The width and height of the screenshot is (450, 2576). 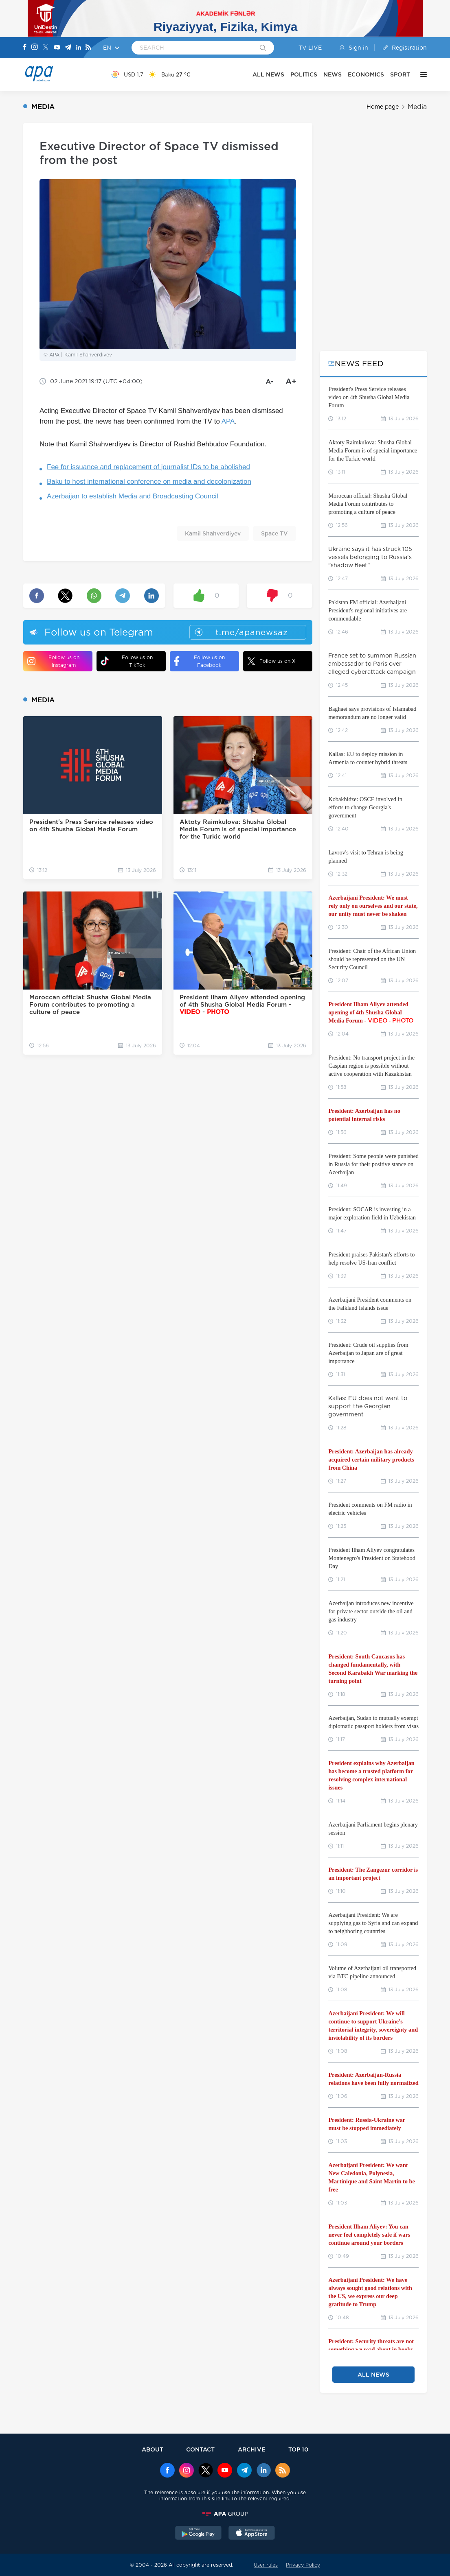 What do you see at coordinates (268, 74) in the screenshot?
I see `ALL NEWS` at bounding box center [268, 74].